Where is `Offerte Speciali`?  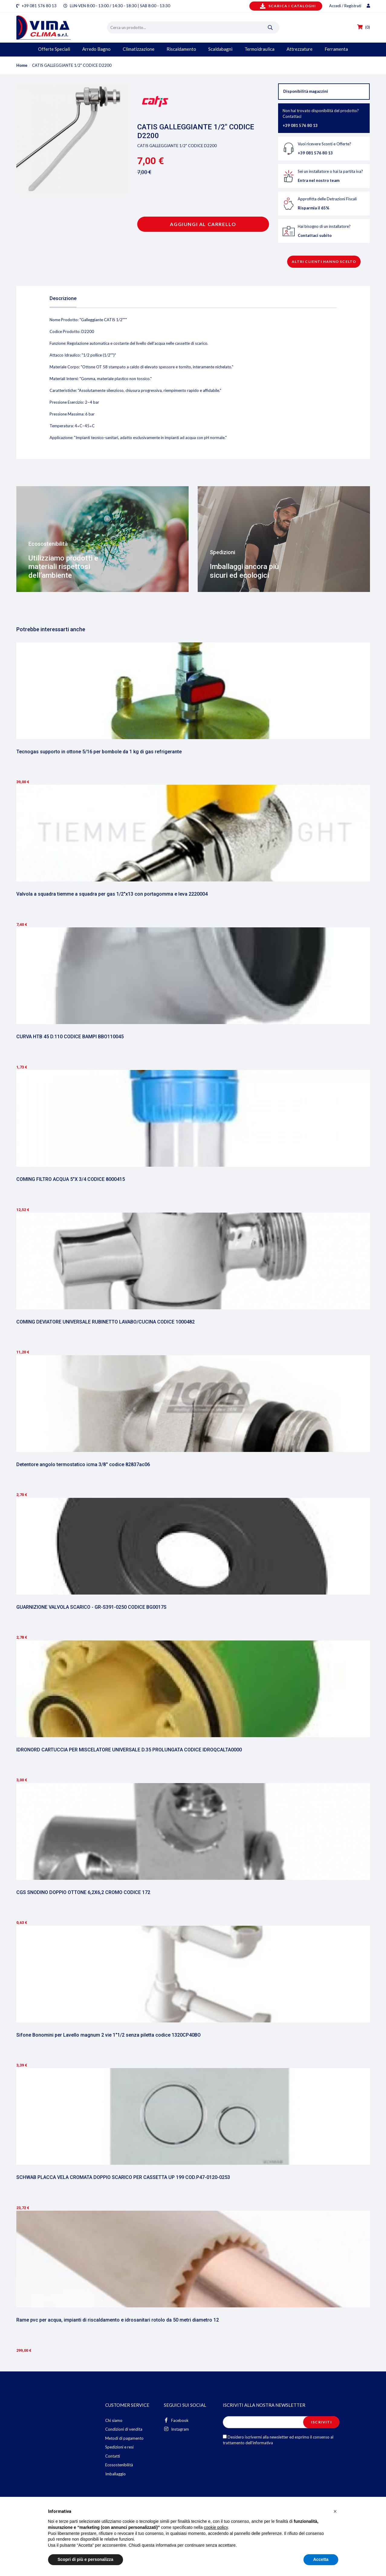
Offerte Speciali is located at coordinates (54, 49).